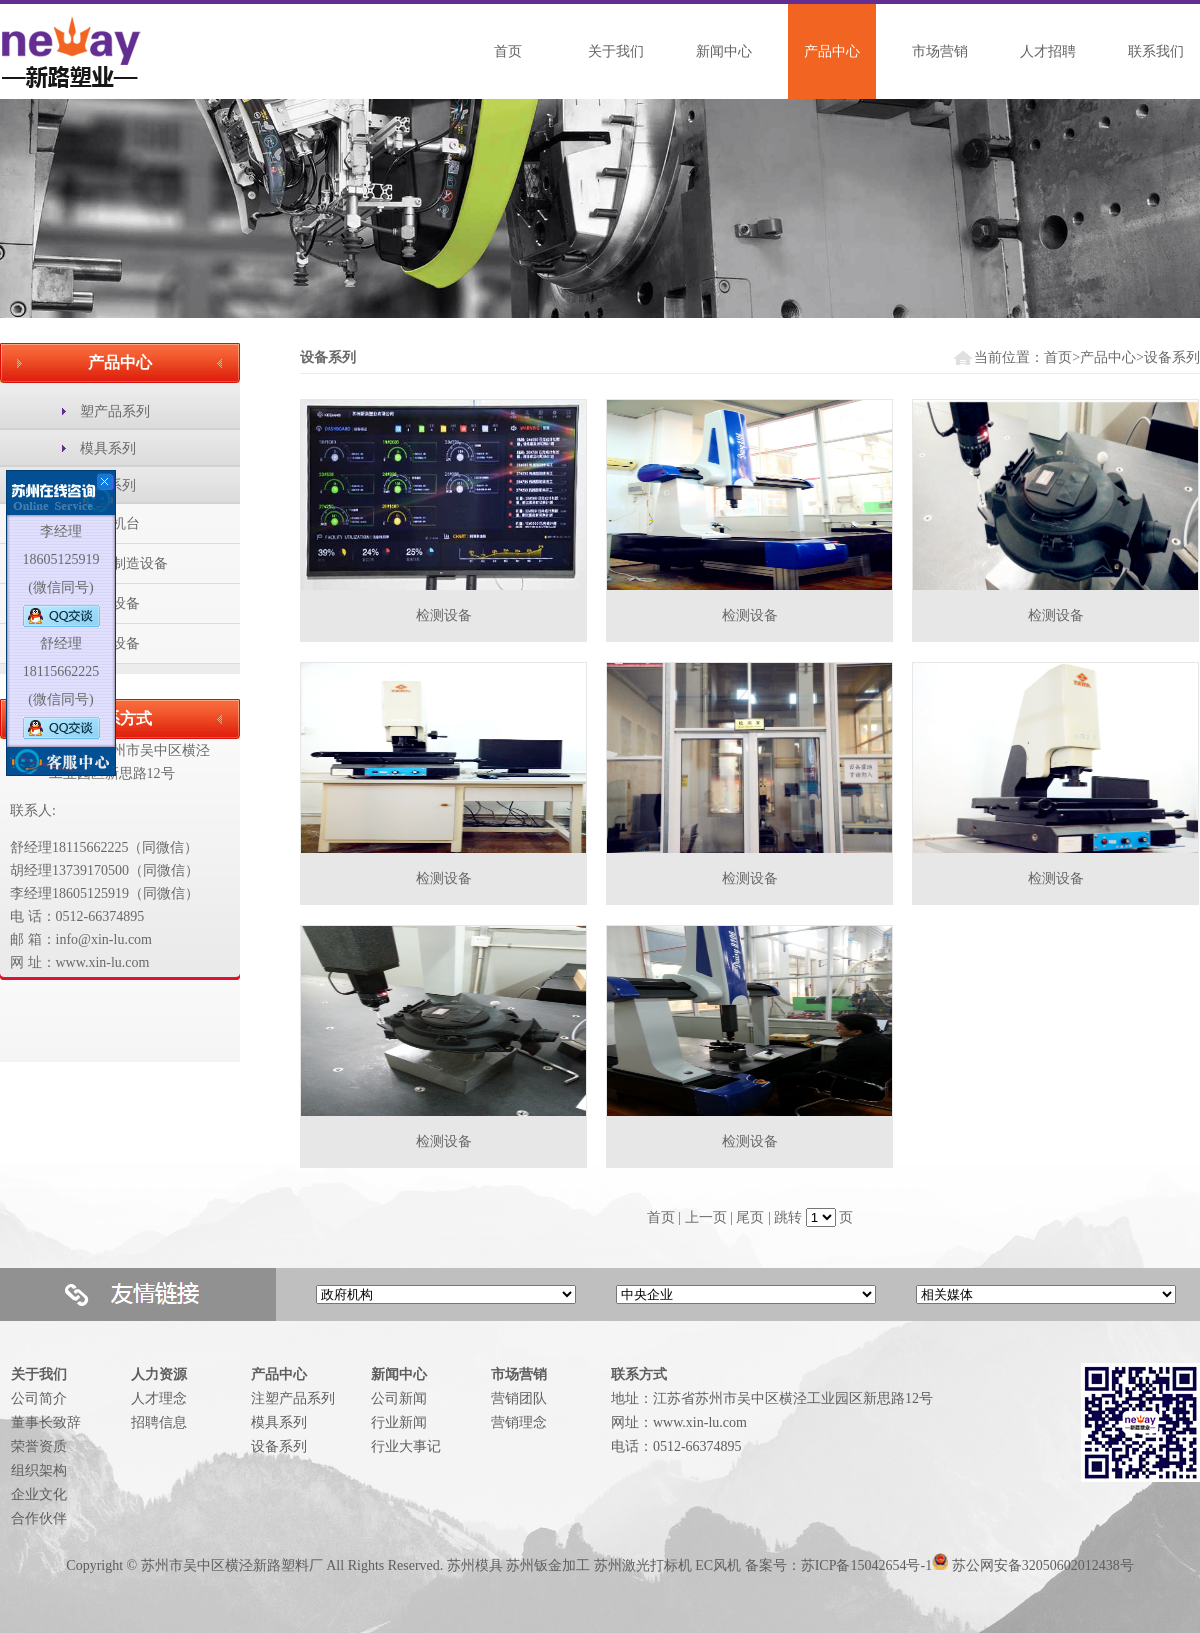 The width and height of the screenshot is (1200, 1633). What do you see at coordinates (724, 51) in the screenshot?
I see `新闻中心` at bounding box center [724, 51].